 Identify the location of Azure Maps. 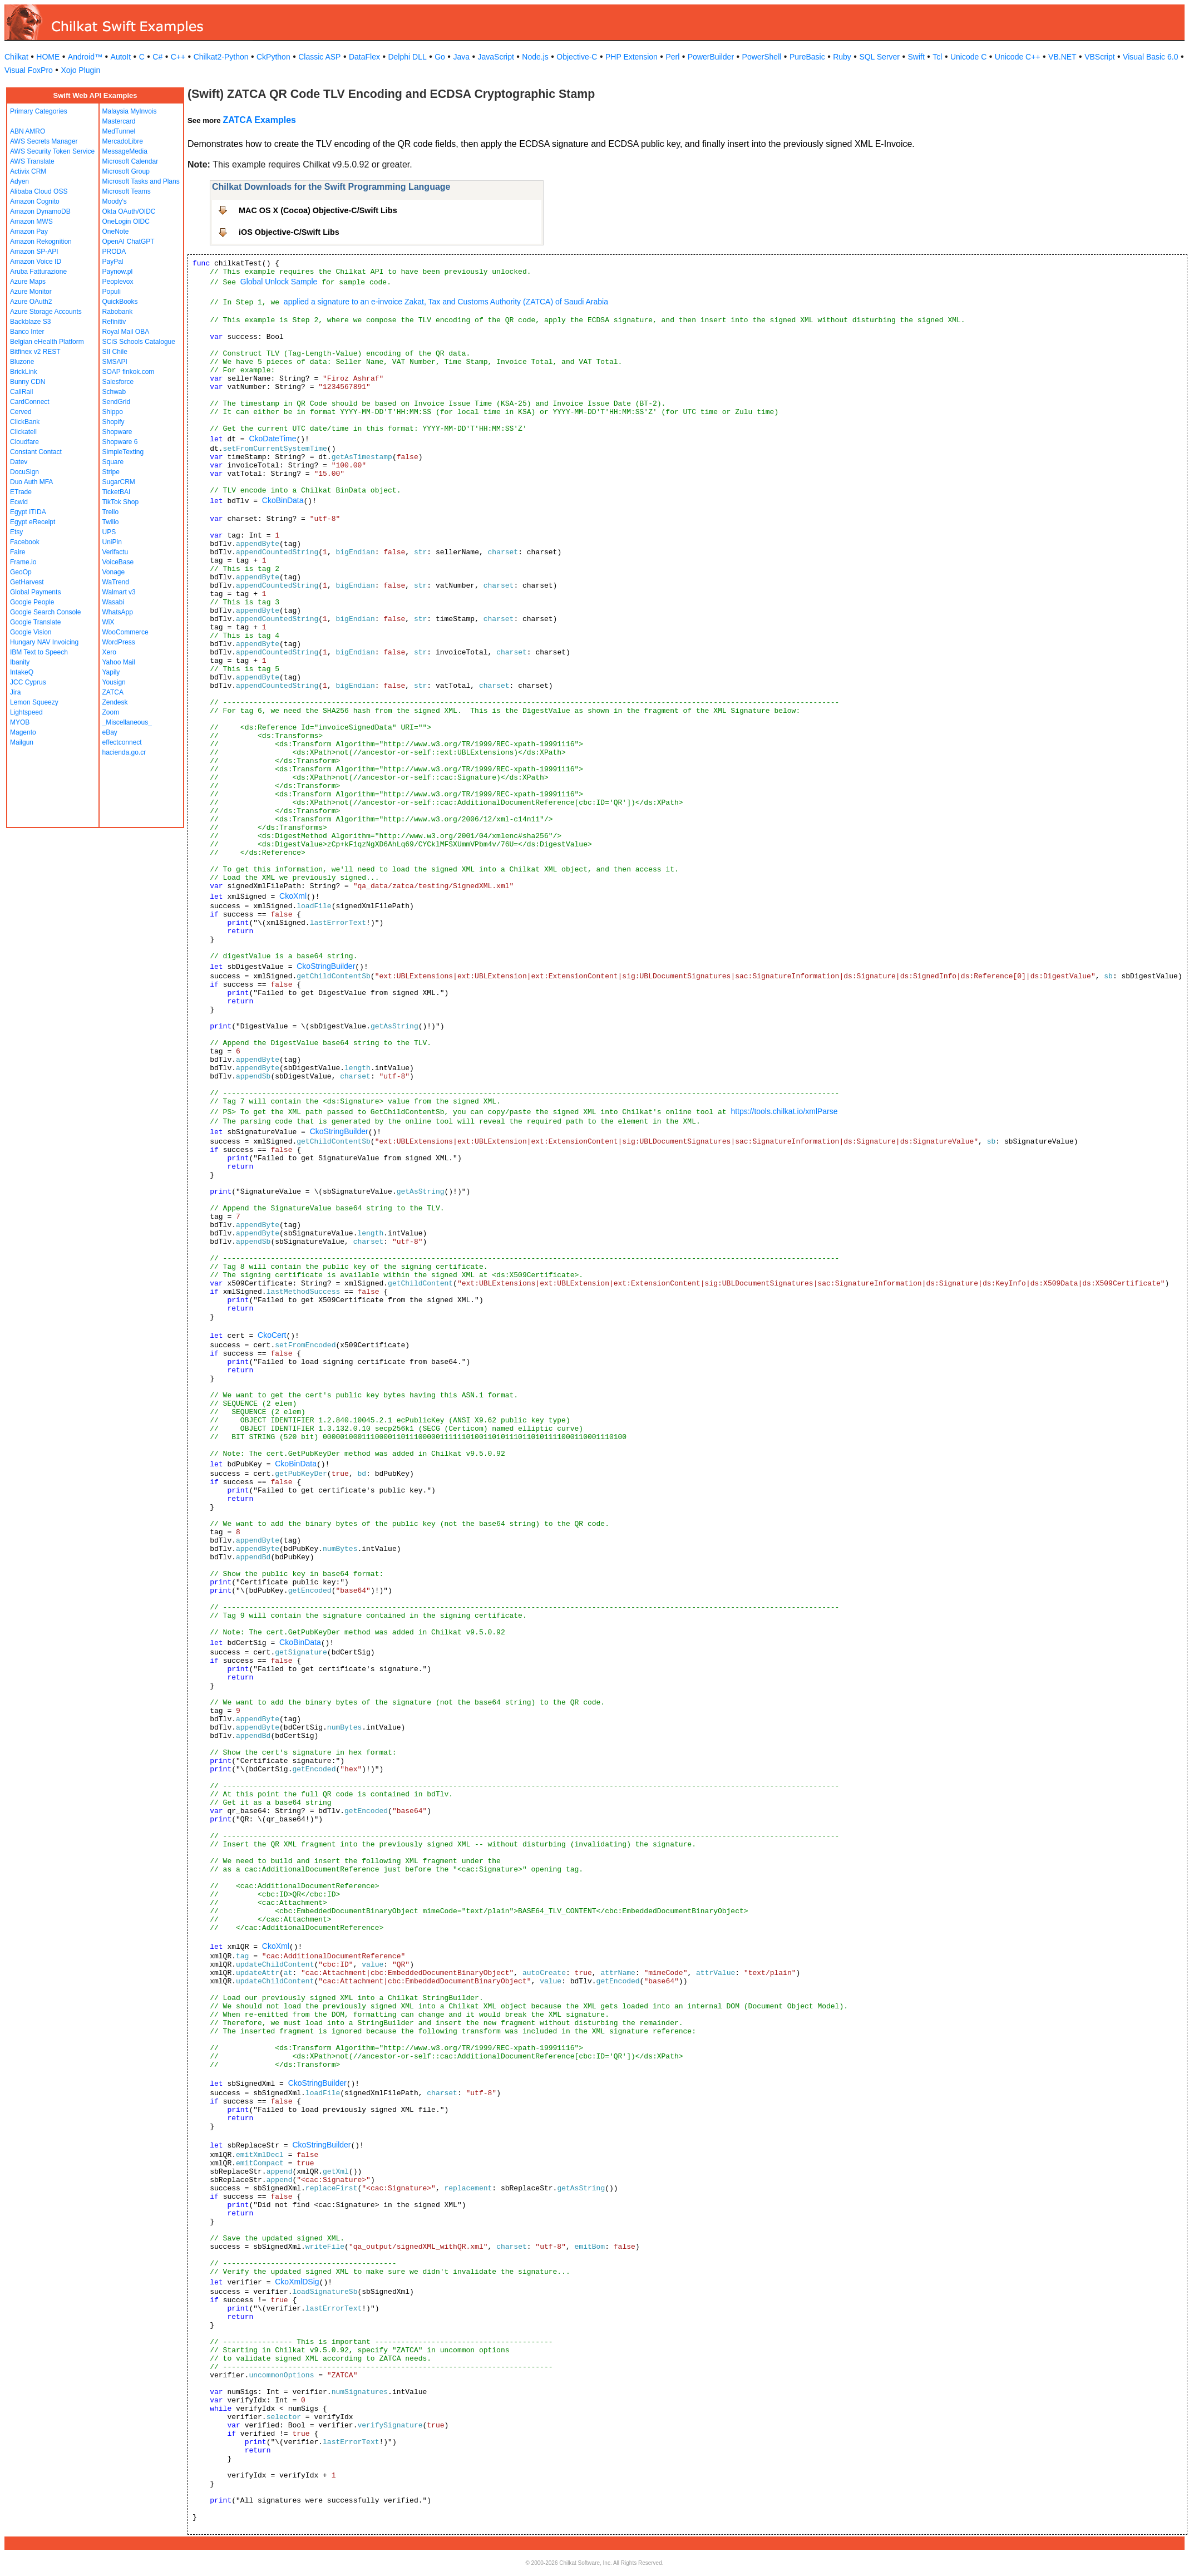
(28, 281).